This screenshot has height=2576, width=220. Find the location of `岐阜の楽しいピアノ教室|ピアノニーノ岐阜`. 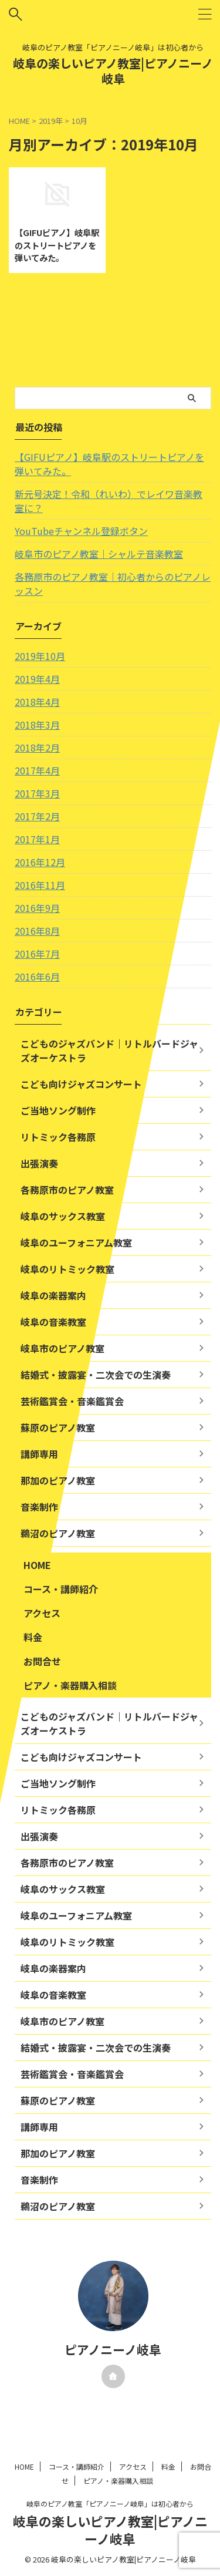

岐阜の楽しいピアノ教室|ピアノニーノ岐阜 is located at coordinates (113, 71).